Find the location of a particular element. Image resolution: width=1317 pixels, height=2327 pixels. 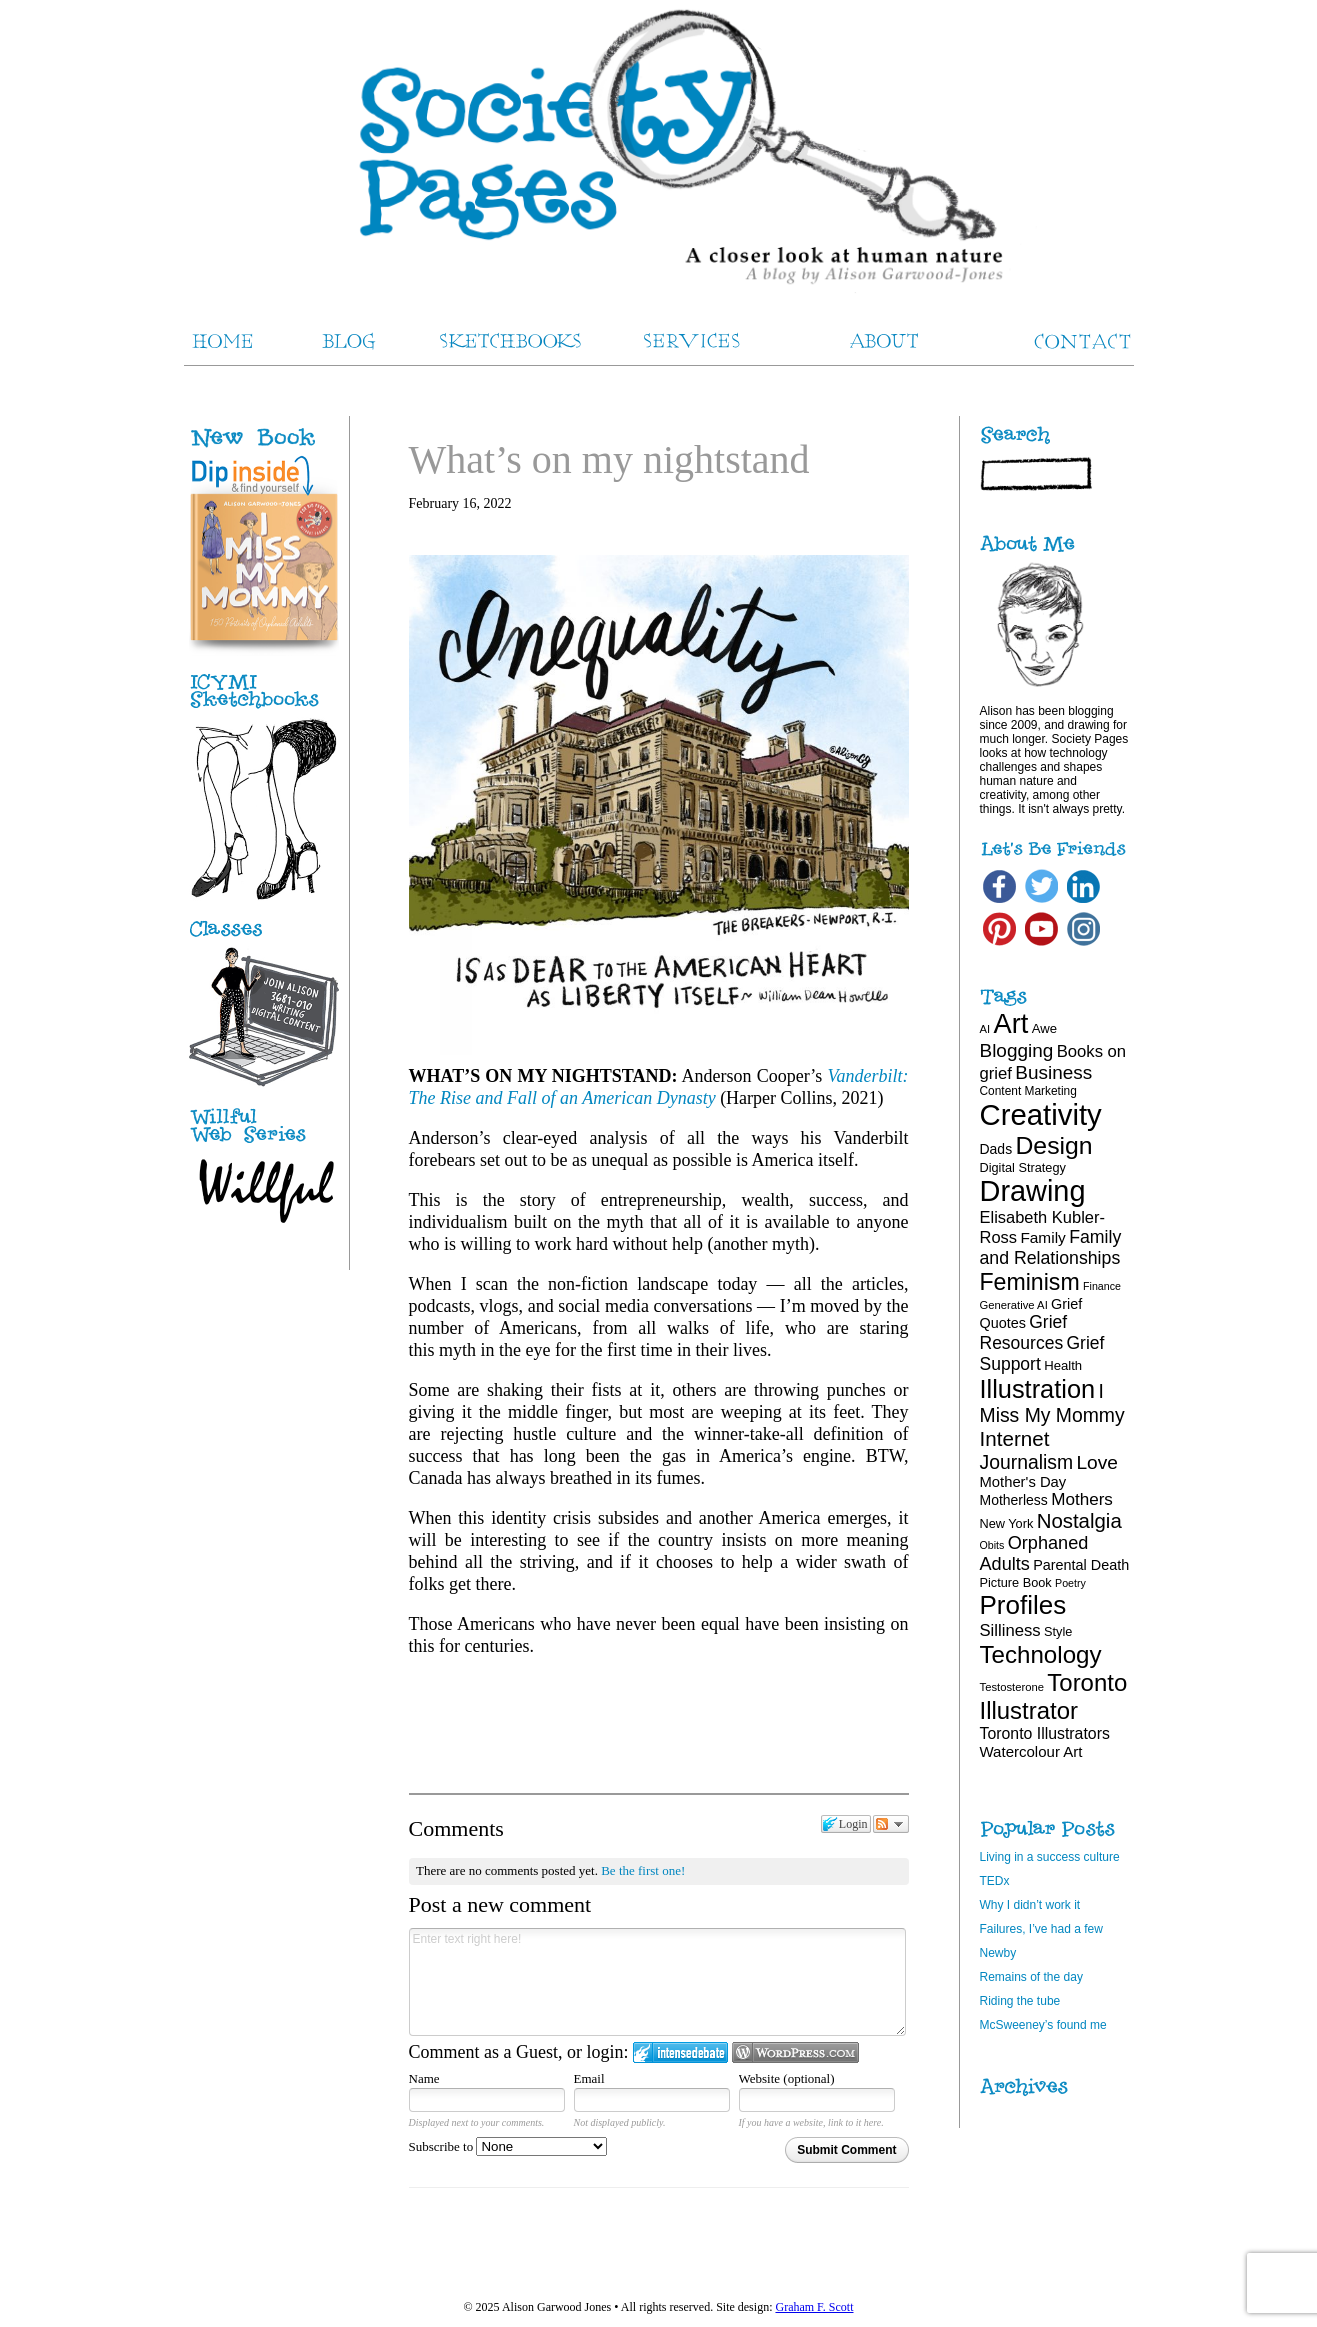

Website (optional) is located at coordinates (787, 2078).